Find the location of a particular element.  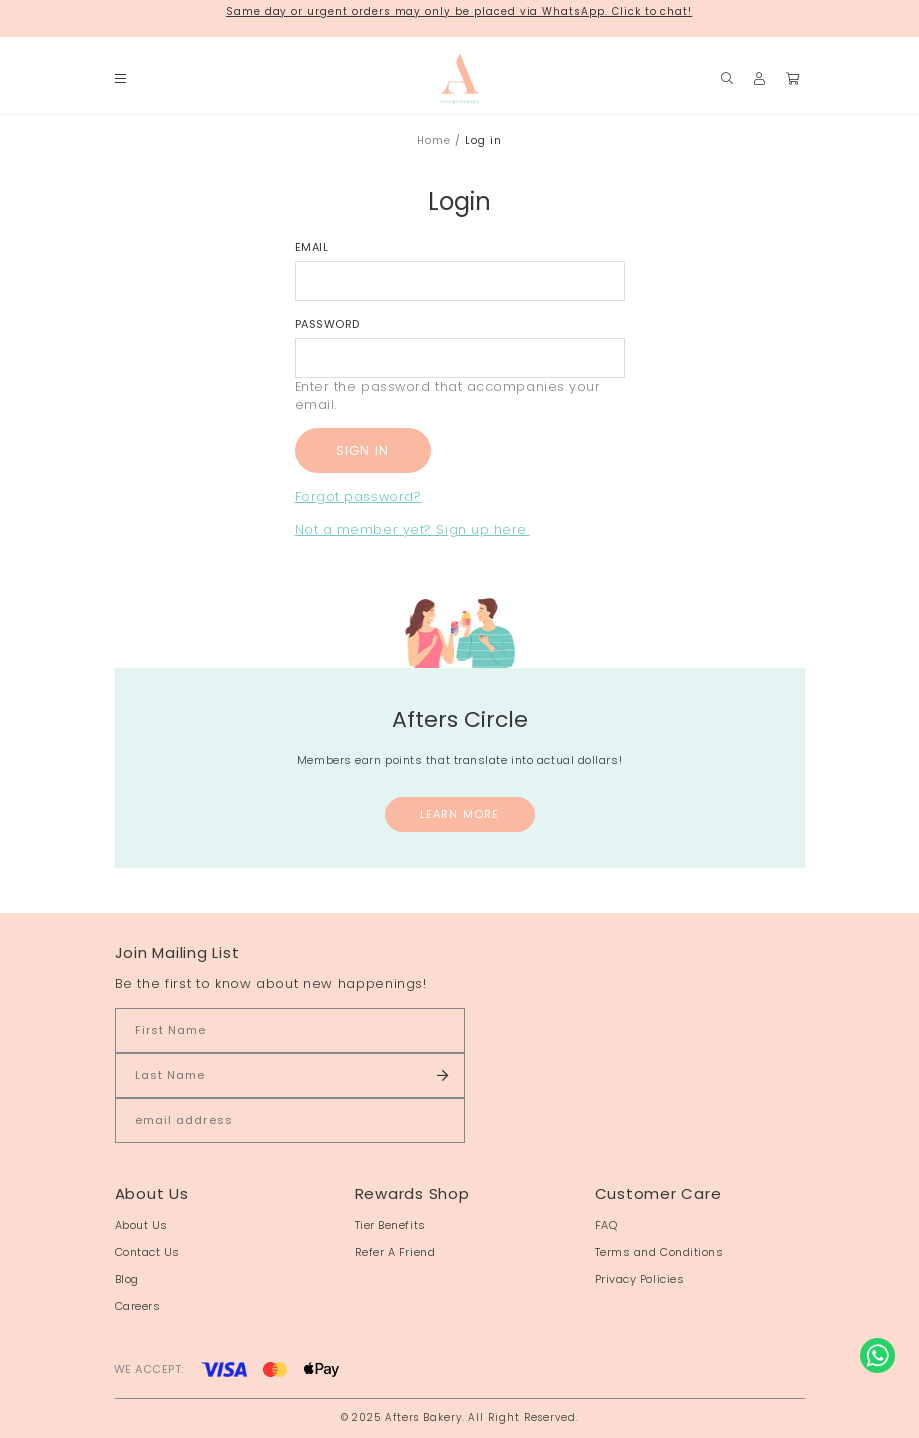

Same day or urgent orders may only be placed via WhatsApp. Click to chat! is located at coordinates (459, 11).